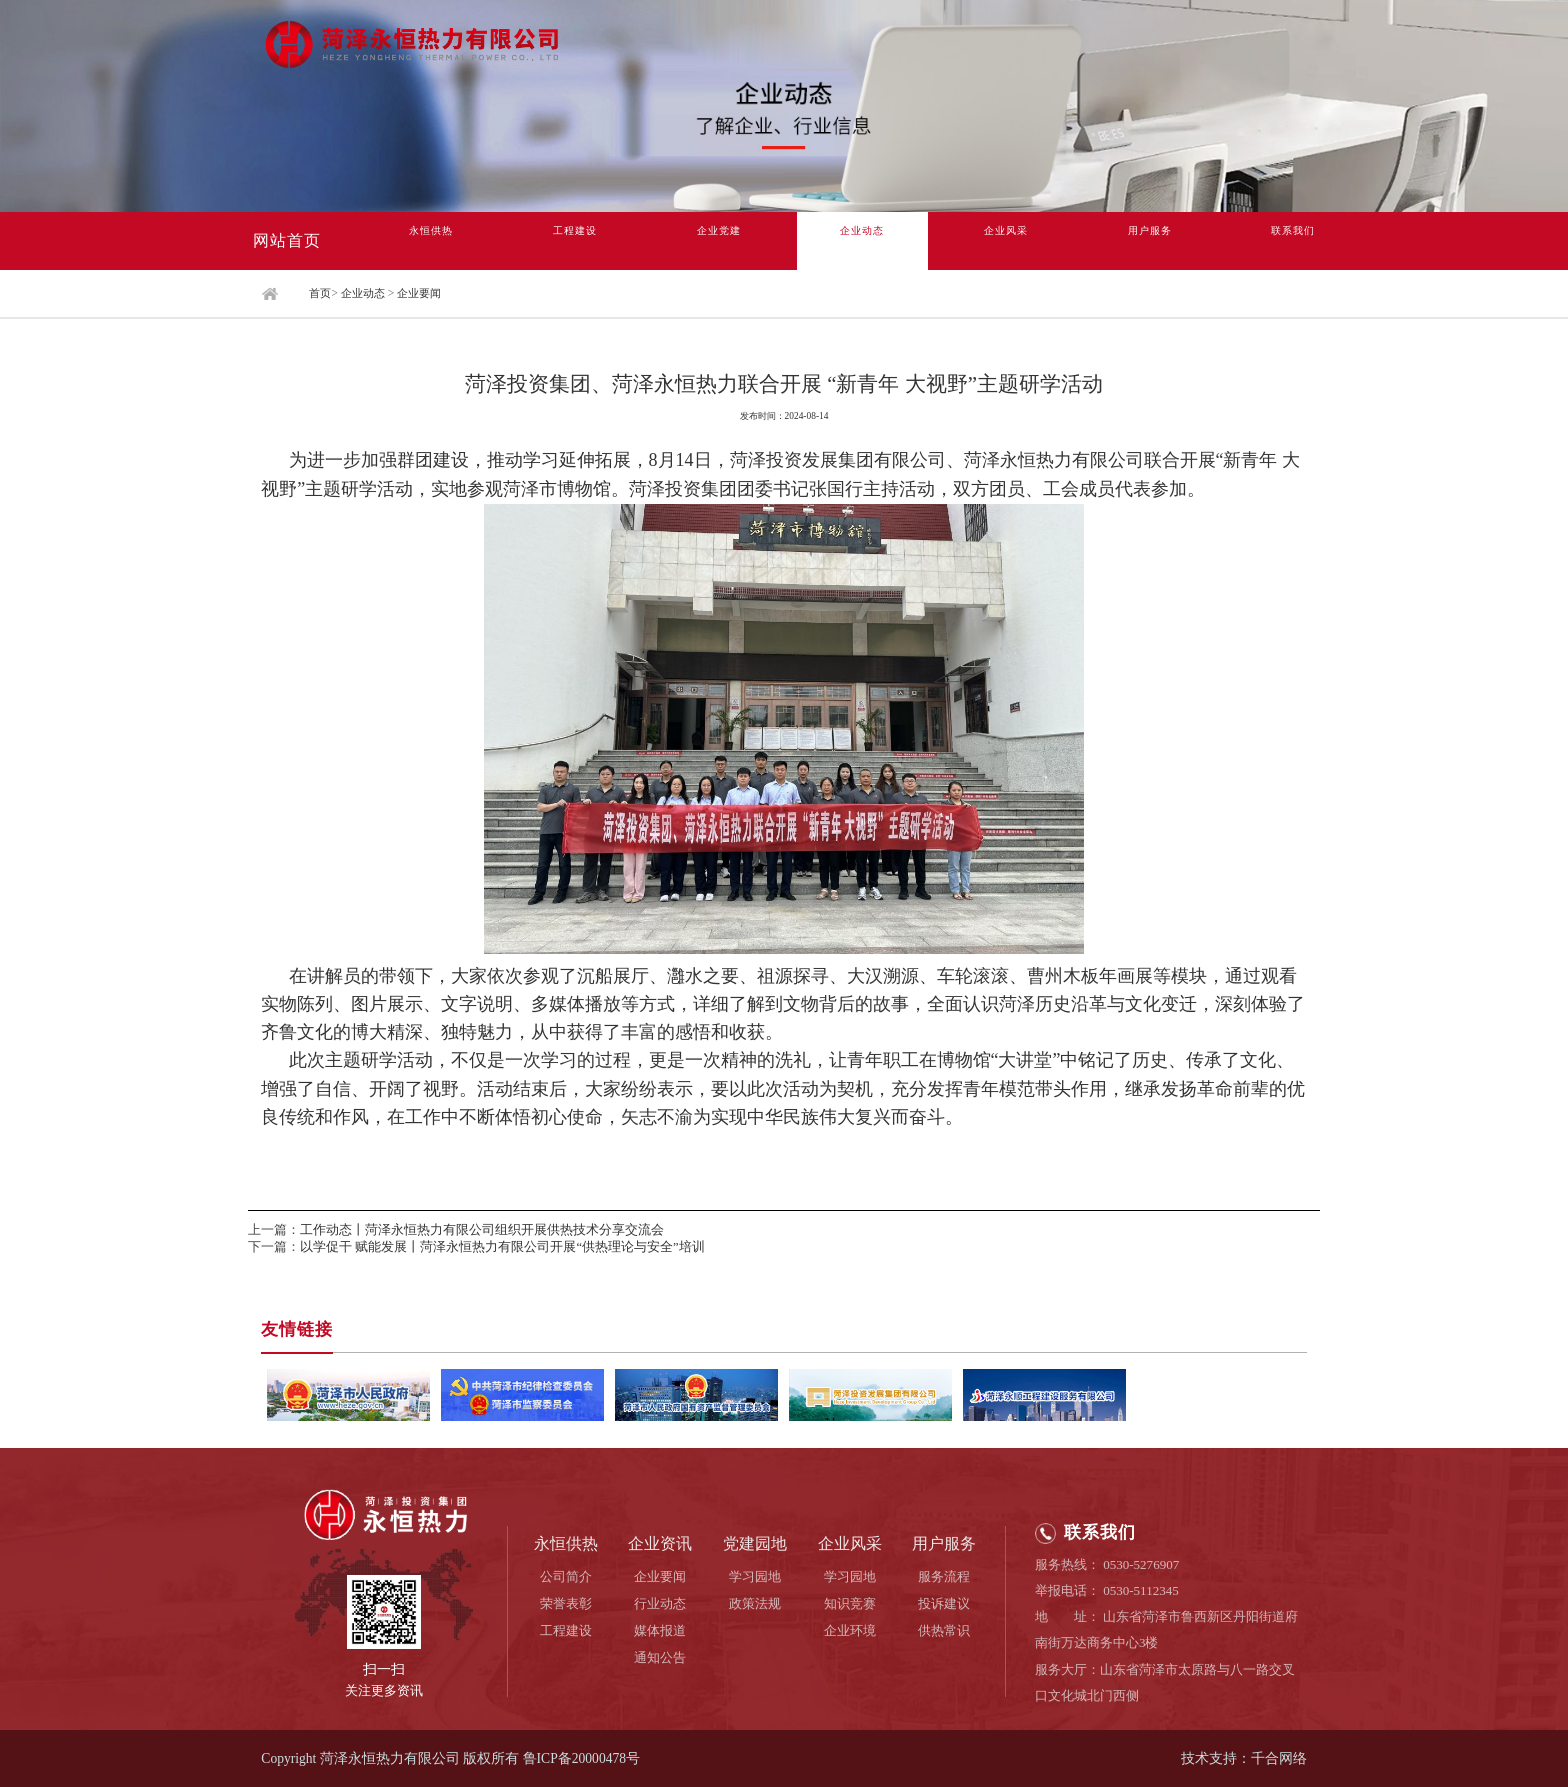 The image size is (1568, 1787). Describe the element at coordinates (431, 240) in the screenshot. I see `永恒供热` at that location.